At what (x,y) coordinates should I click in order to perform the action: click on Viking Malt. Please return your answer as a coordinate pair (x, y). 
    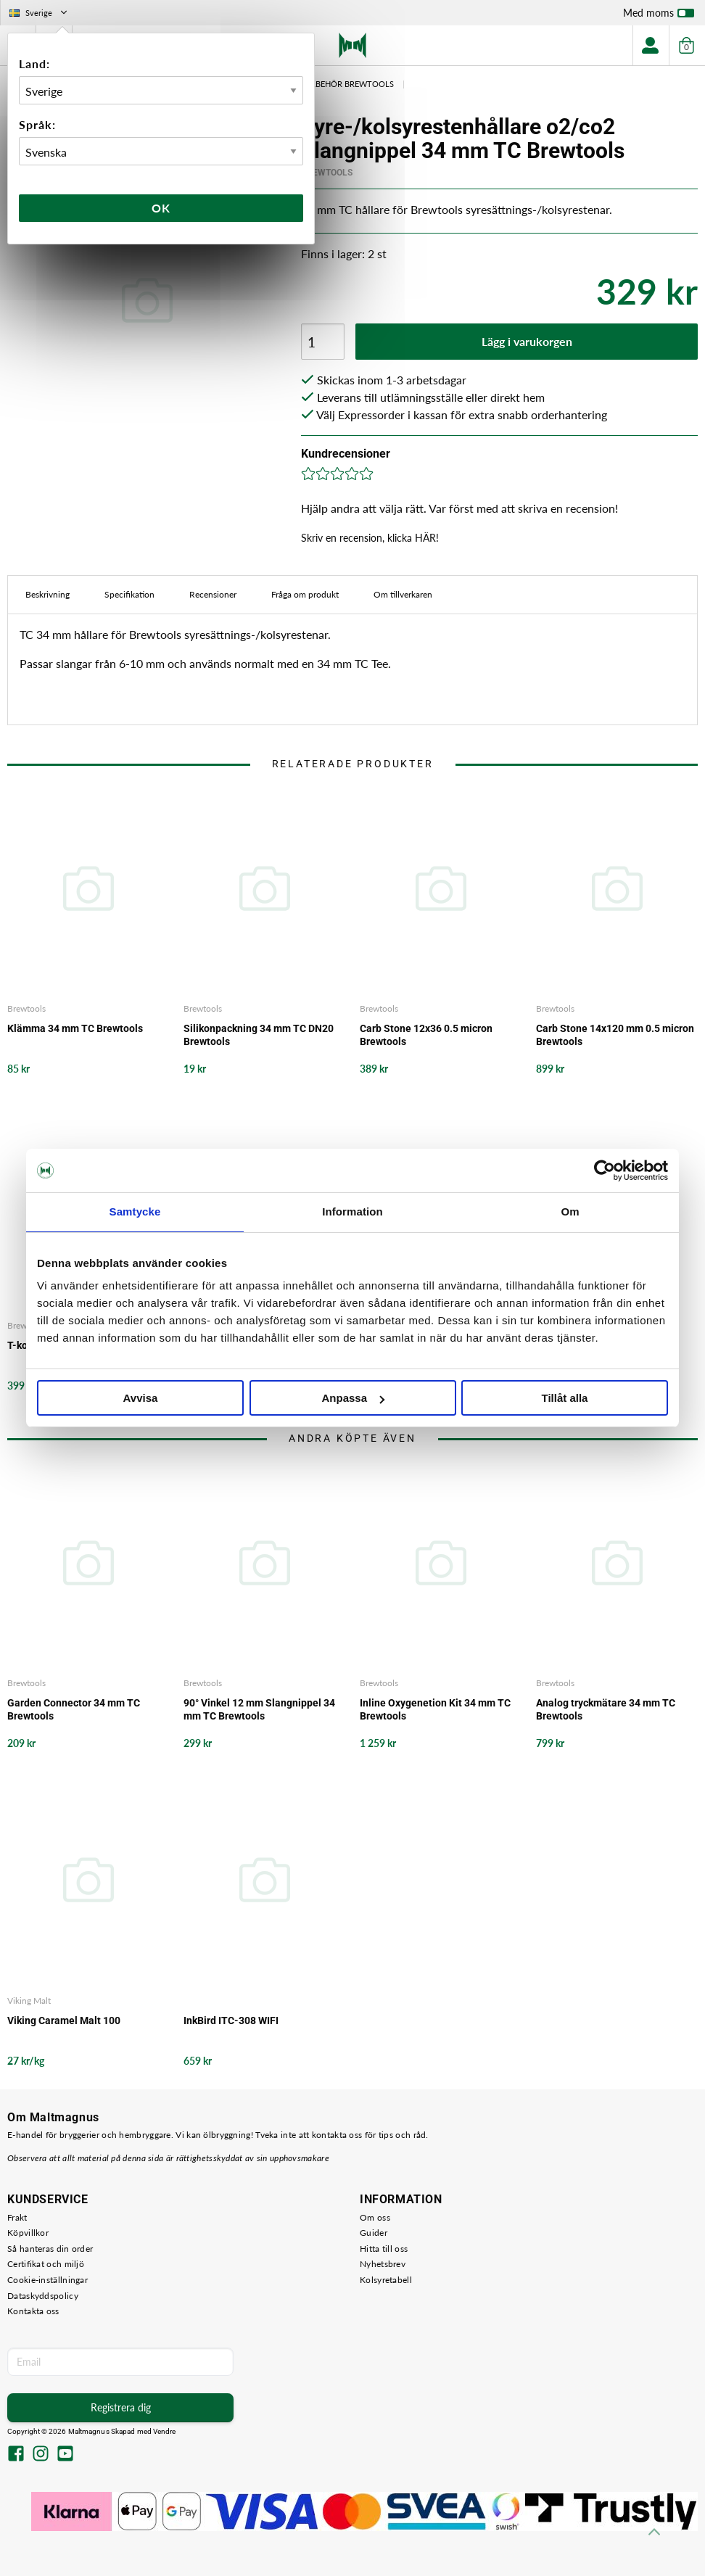
    Looking at the image, I should click on (29, 2000).